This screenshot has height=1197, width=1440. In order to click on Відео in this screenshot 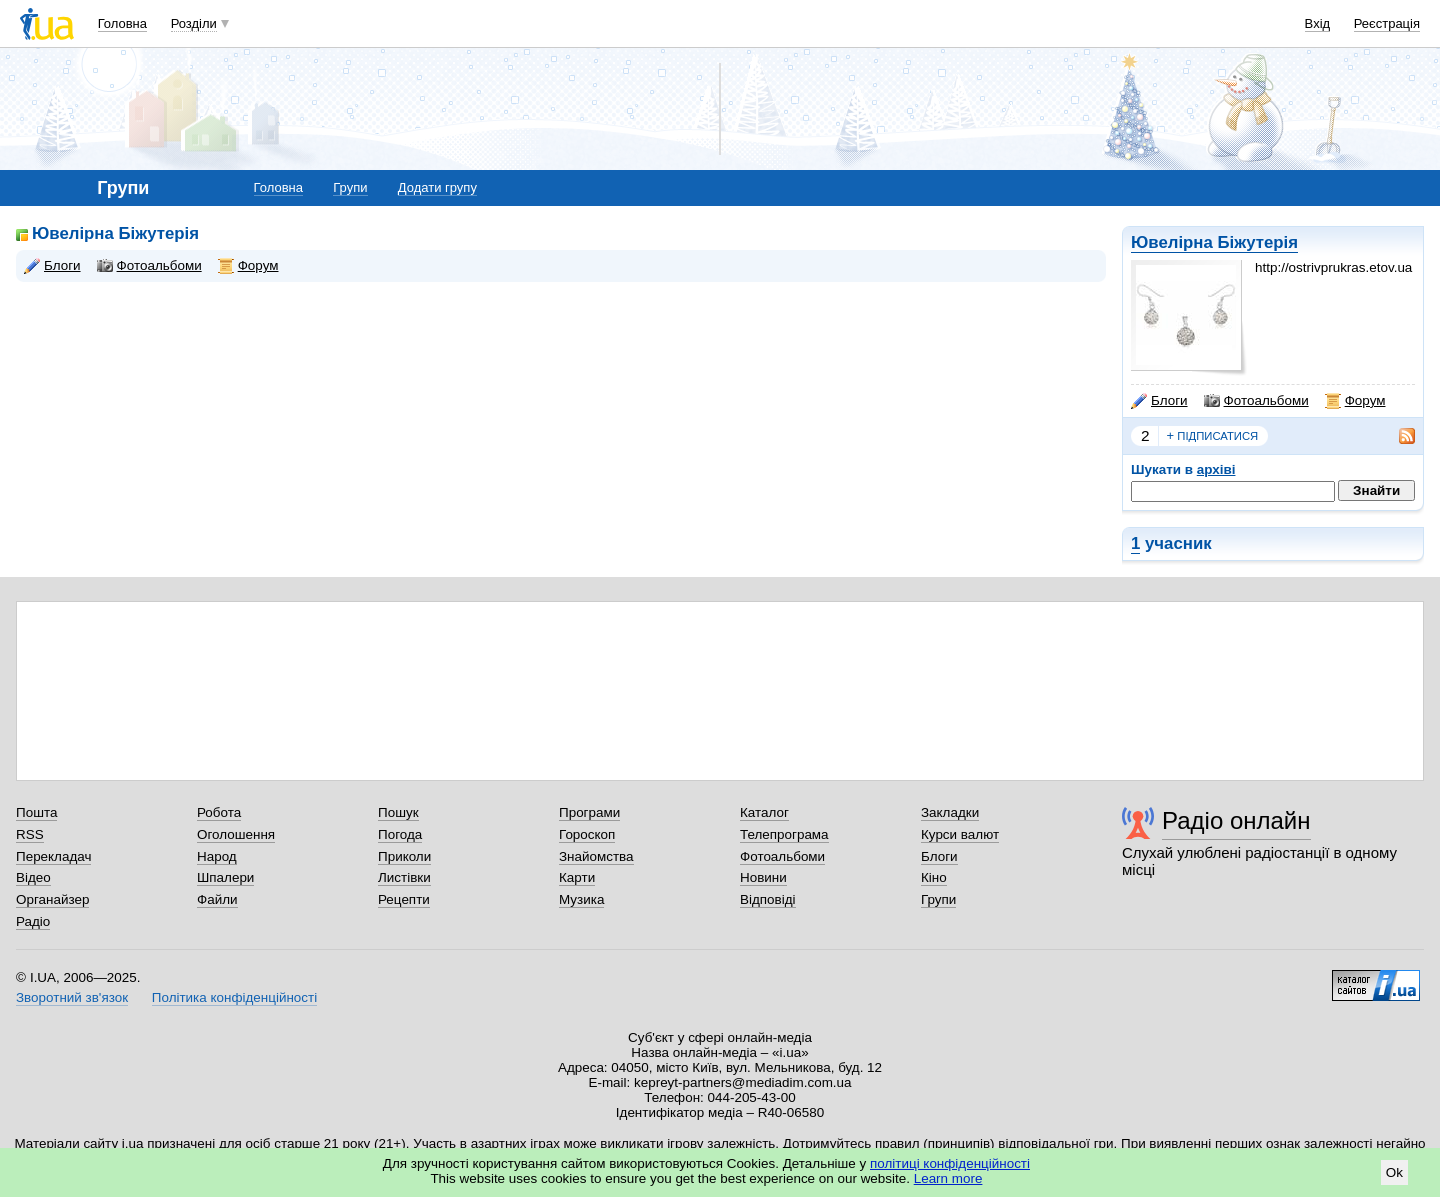, I will do `click(33, 877)`.